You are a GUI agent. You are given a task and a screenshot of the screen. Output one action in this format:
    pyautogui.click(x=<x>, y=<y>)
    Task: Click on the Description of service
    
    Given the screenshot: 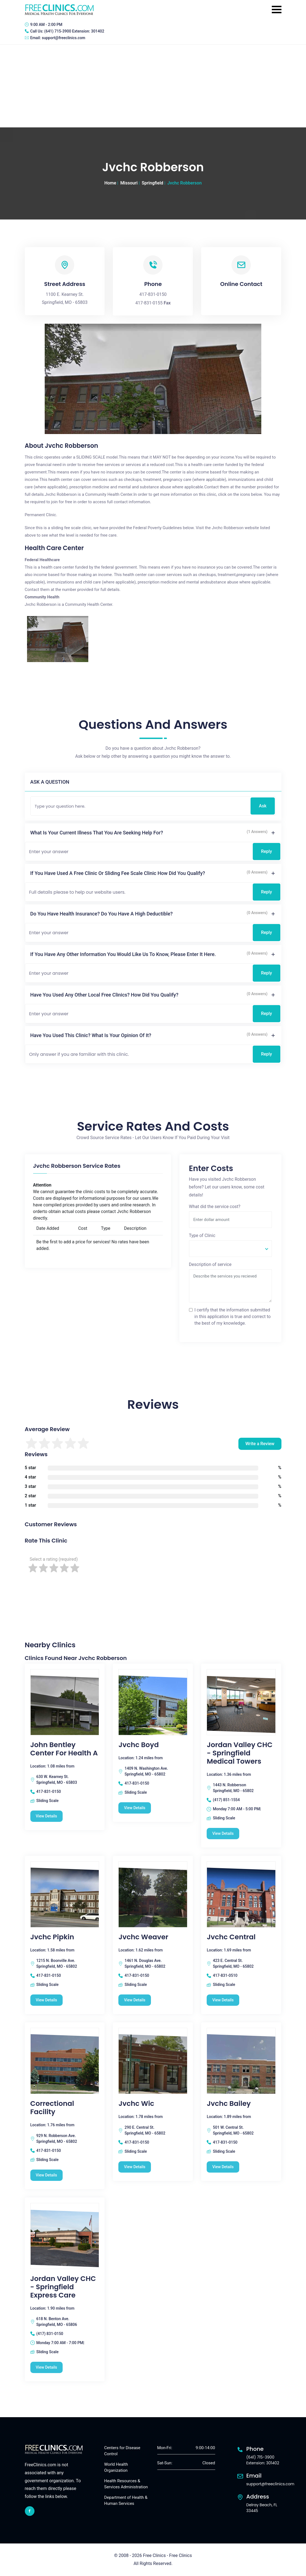 What is the action you would take?
    pyautogui.click(x=210, y=1264)
    